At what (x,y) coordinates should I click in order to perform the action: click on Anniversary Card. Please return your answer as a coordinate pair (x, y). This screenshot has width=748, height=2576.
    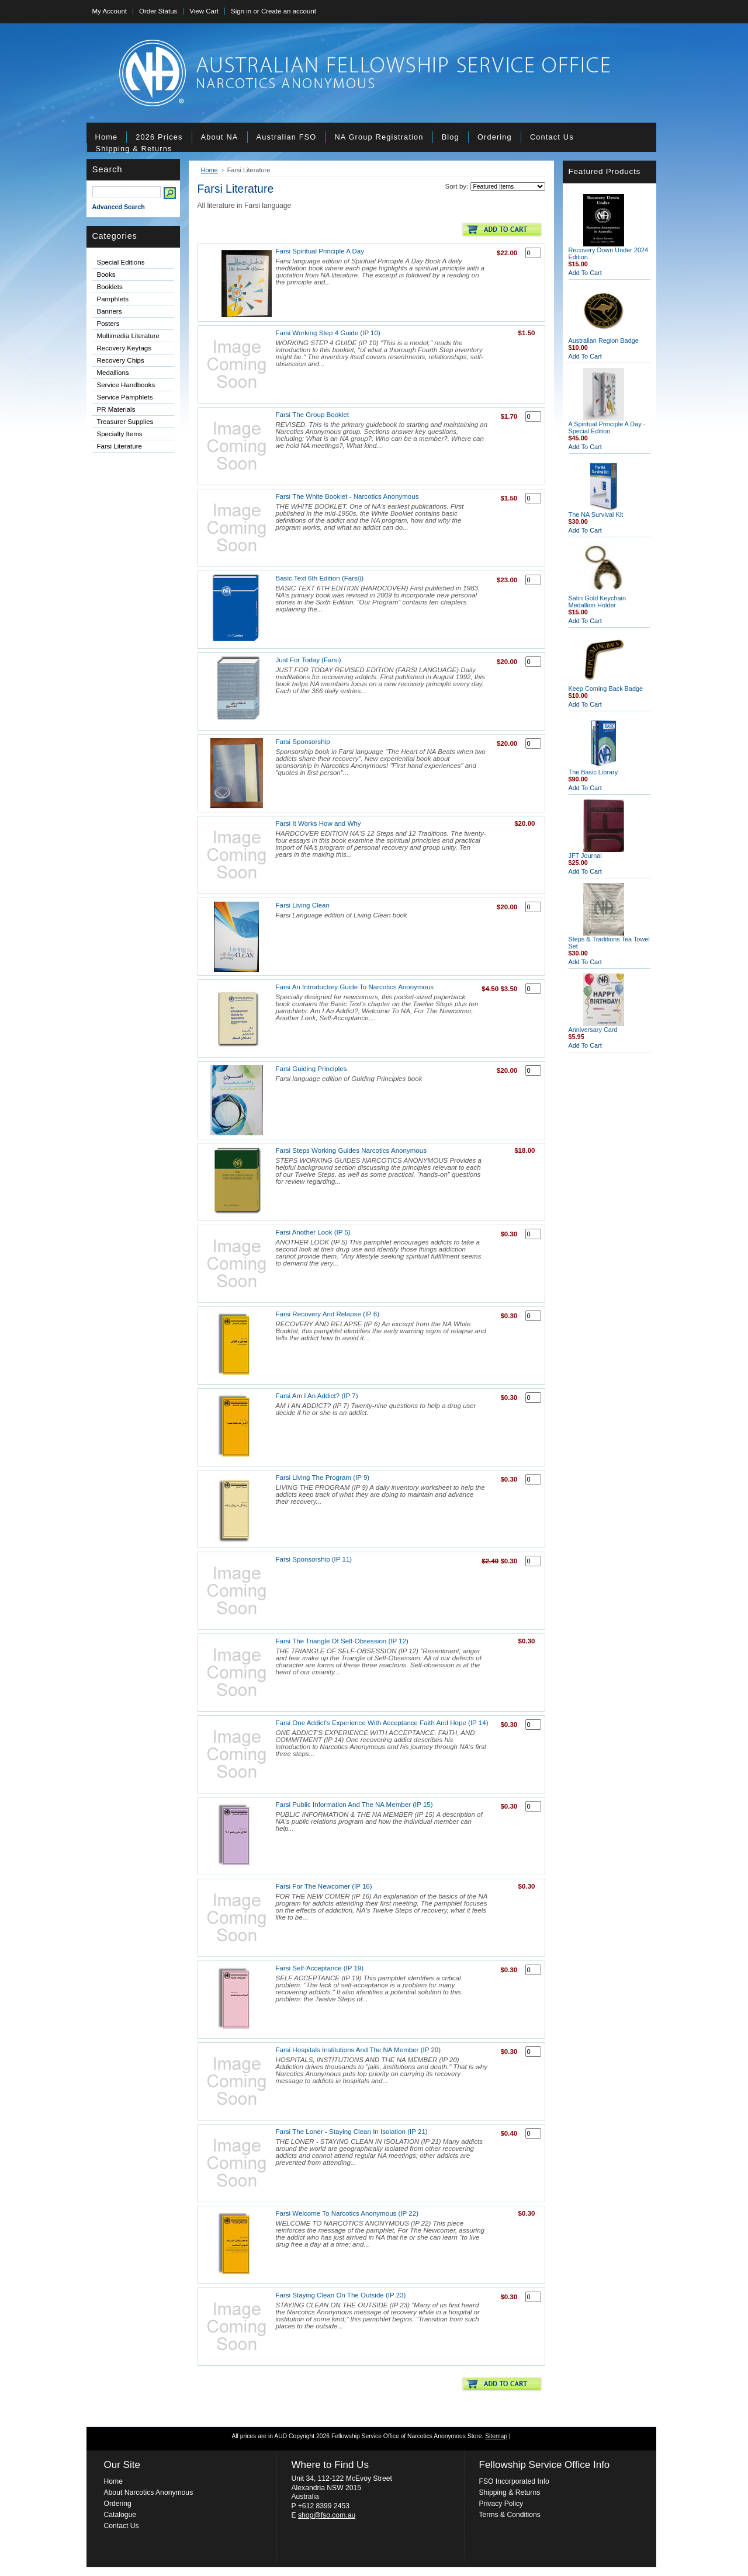
    Looking at the image, I should click on (593, 1029).